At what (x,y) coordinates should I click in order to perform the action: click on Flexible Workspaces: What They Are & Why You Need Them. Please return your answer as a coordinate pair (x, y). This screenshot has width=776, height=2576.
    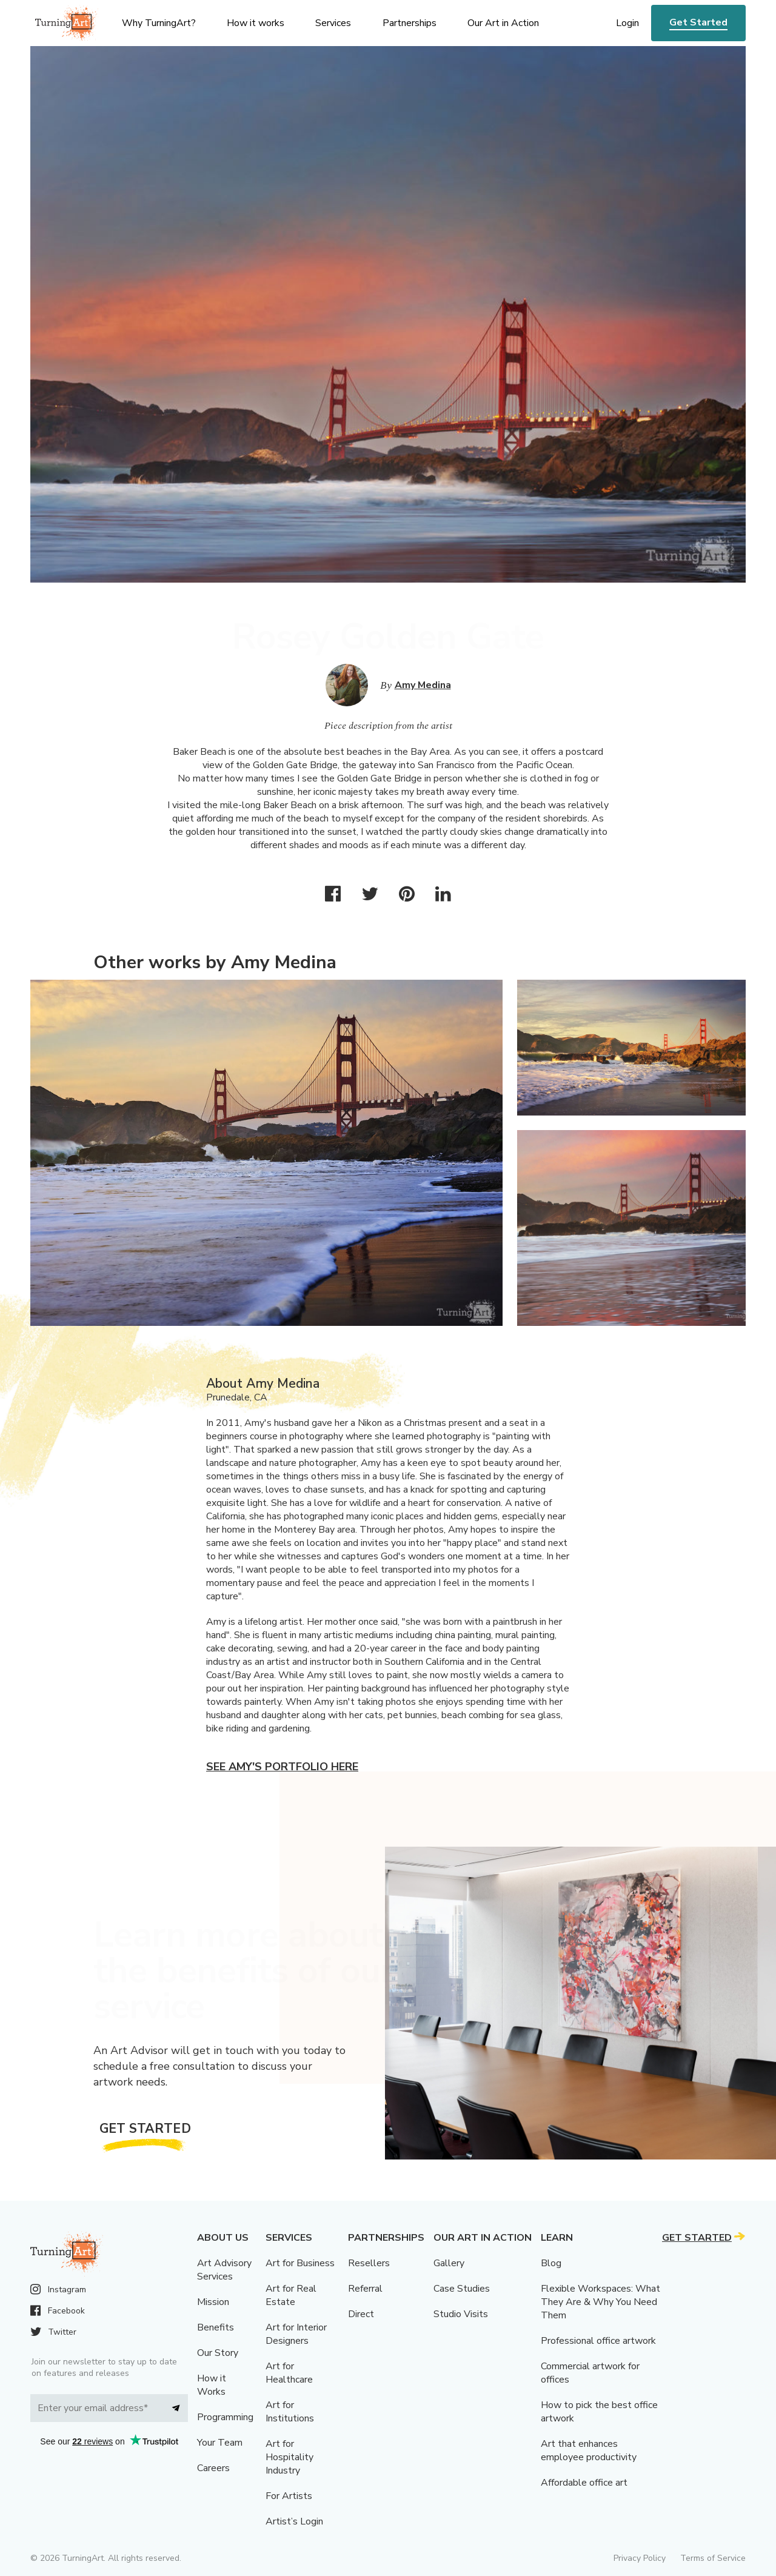
    Looking at the image, I should click on (600, 2302).